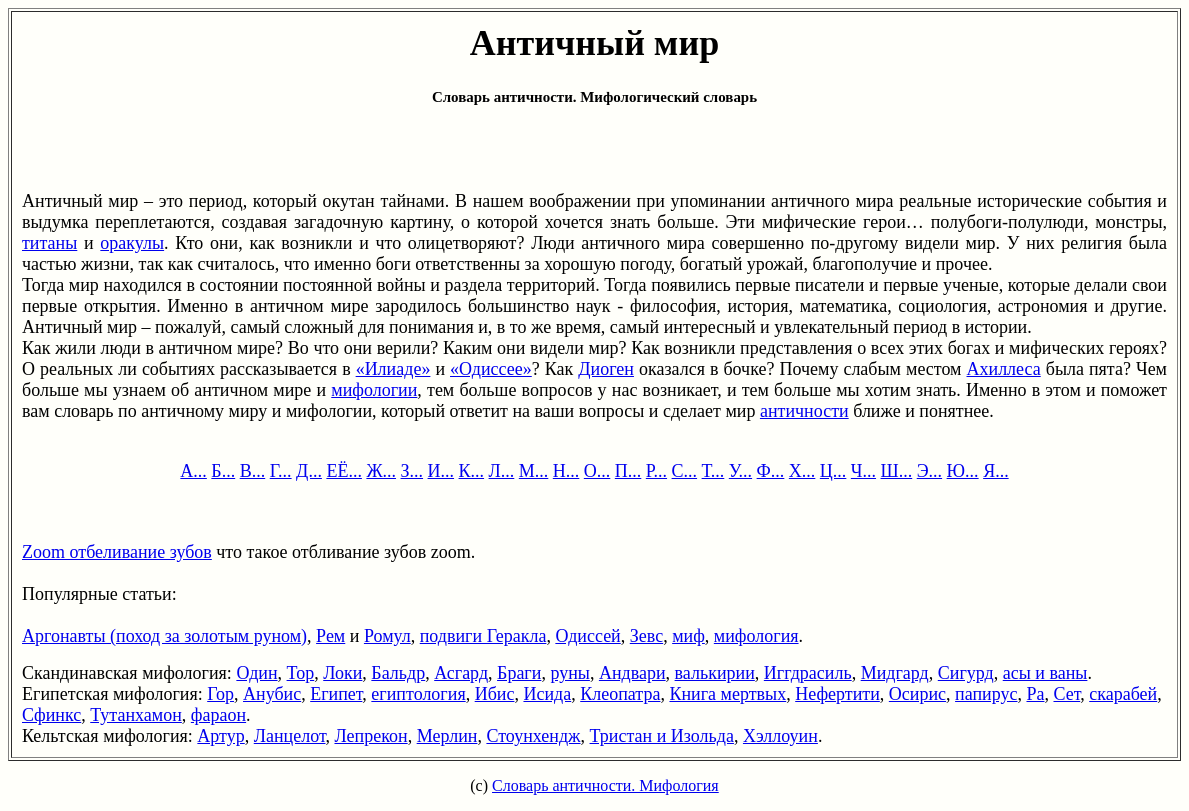  What do you see at coordinates (780, 736) in the screenshot?
I see `Хэллоуин` at bounding box center [780, 736].